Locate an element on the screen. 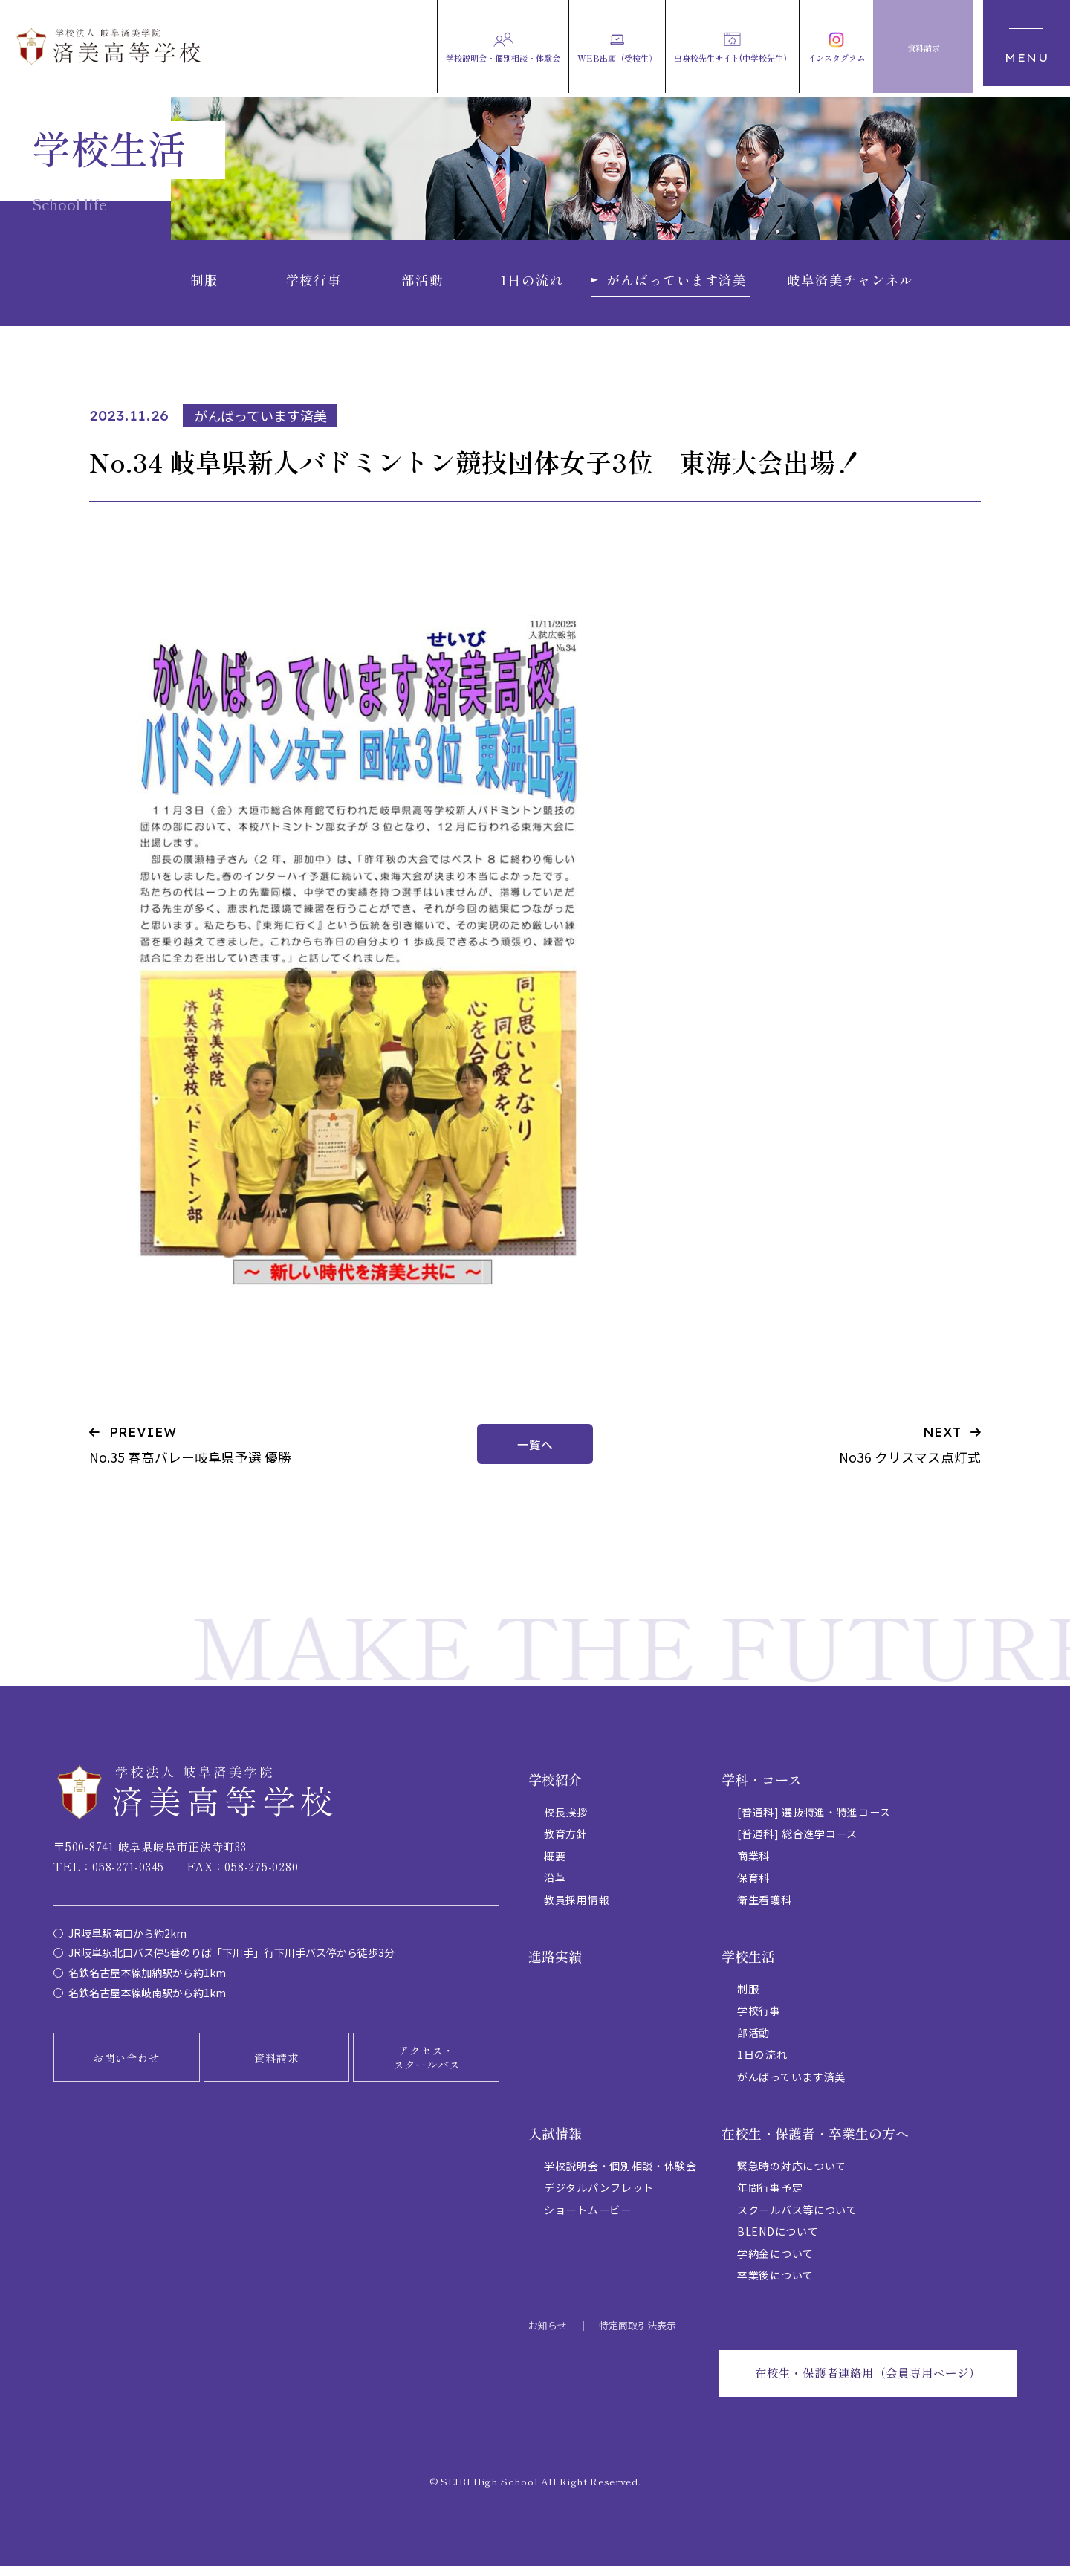 The width and height of the screenshot is (1070, 2576). 緊急時の対応について is located at coordinates (791, 2174).